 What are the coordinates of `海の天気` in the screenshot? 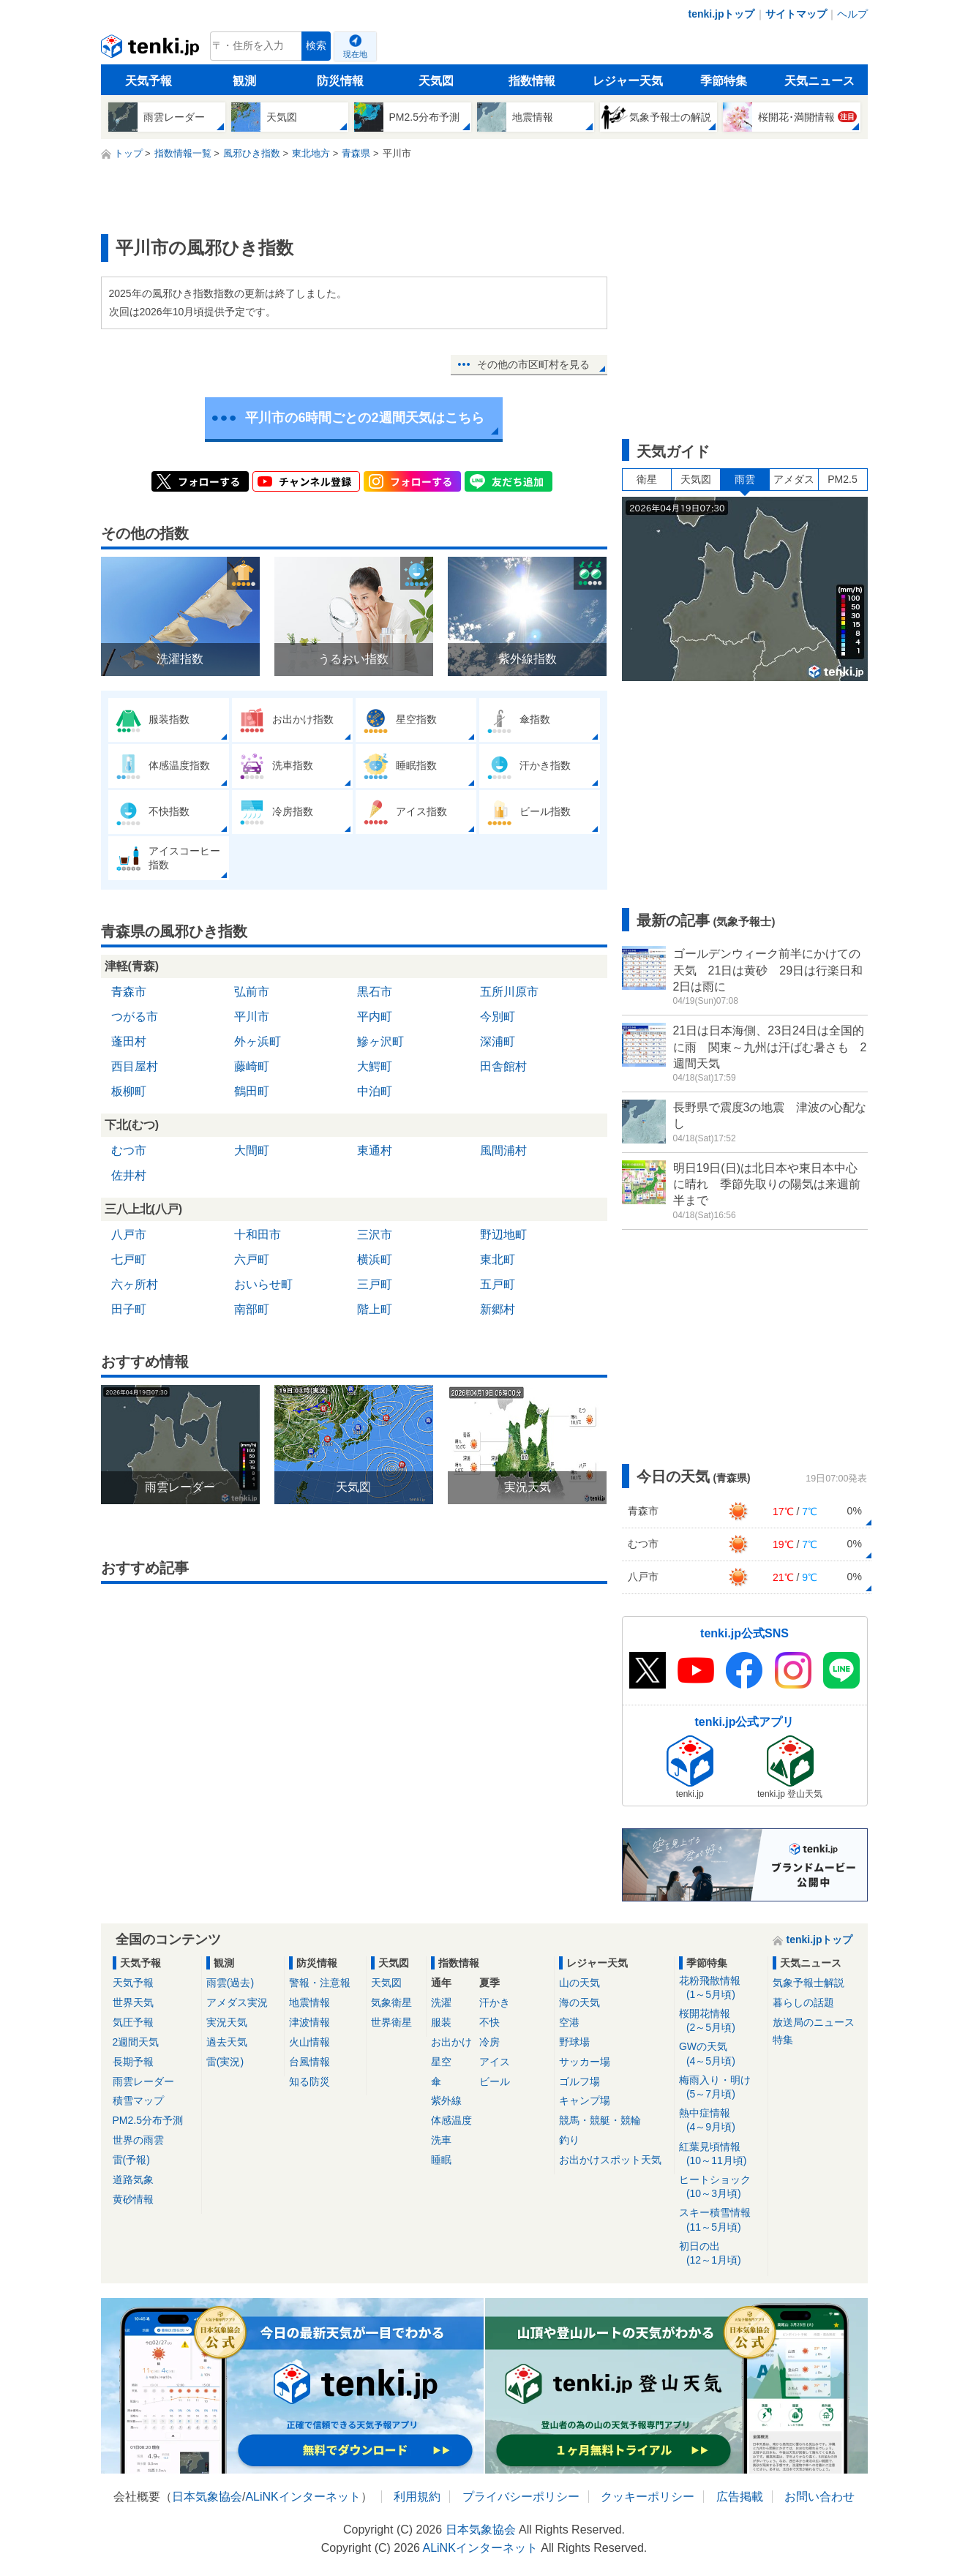 It's located at (579, 2002).